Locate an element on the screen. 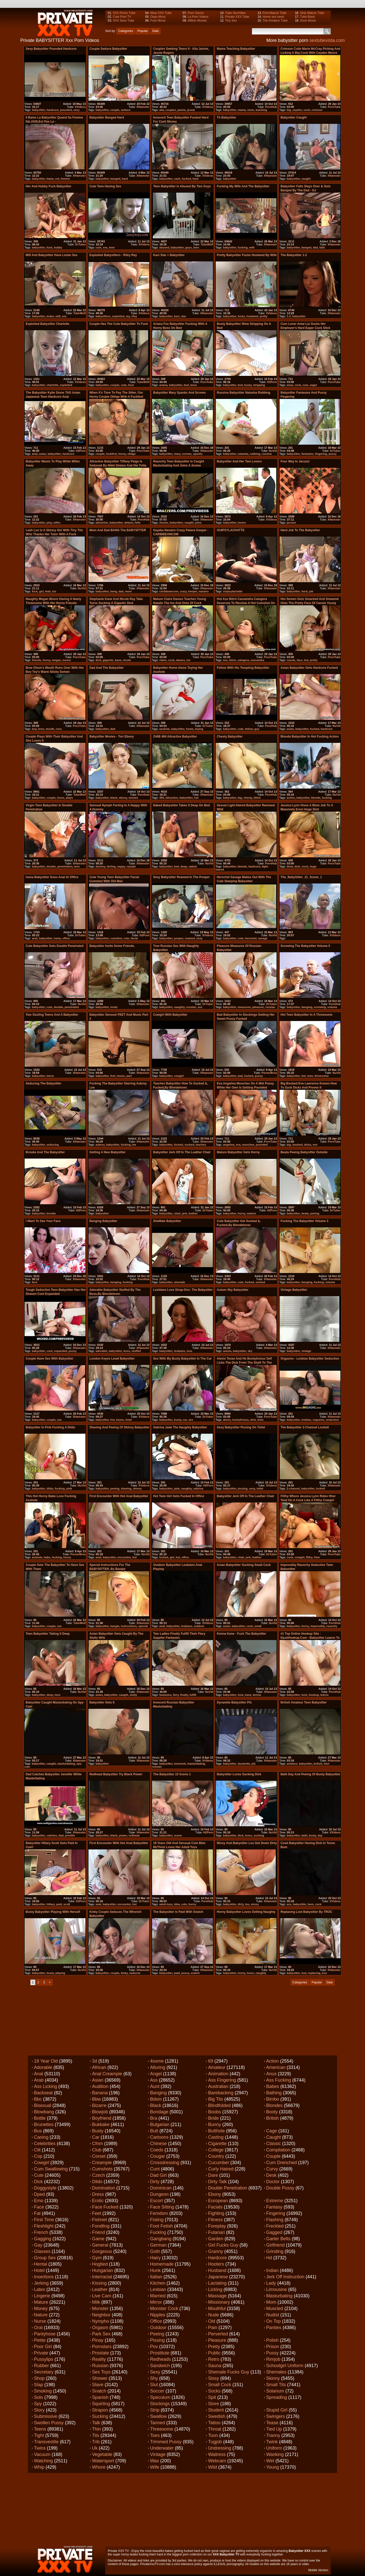  Babysitter invite some friends. is located at coordinates (112, 946).